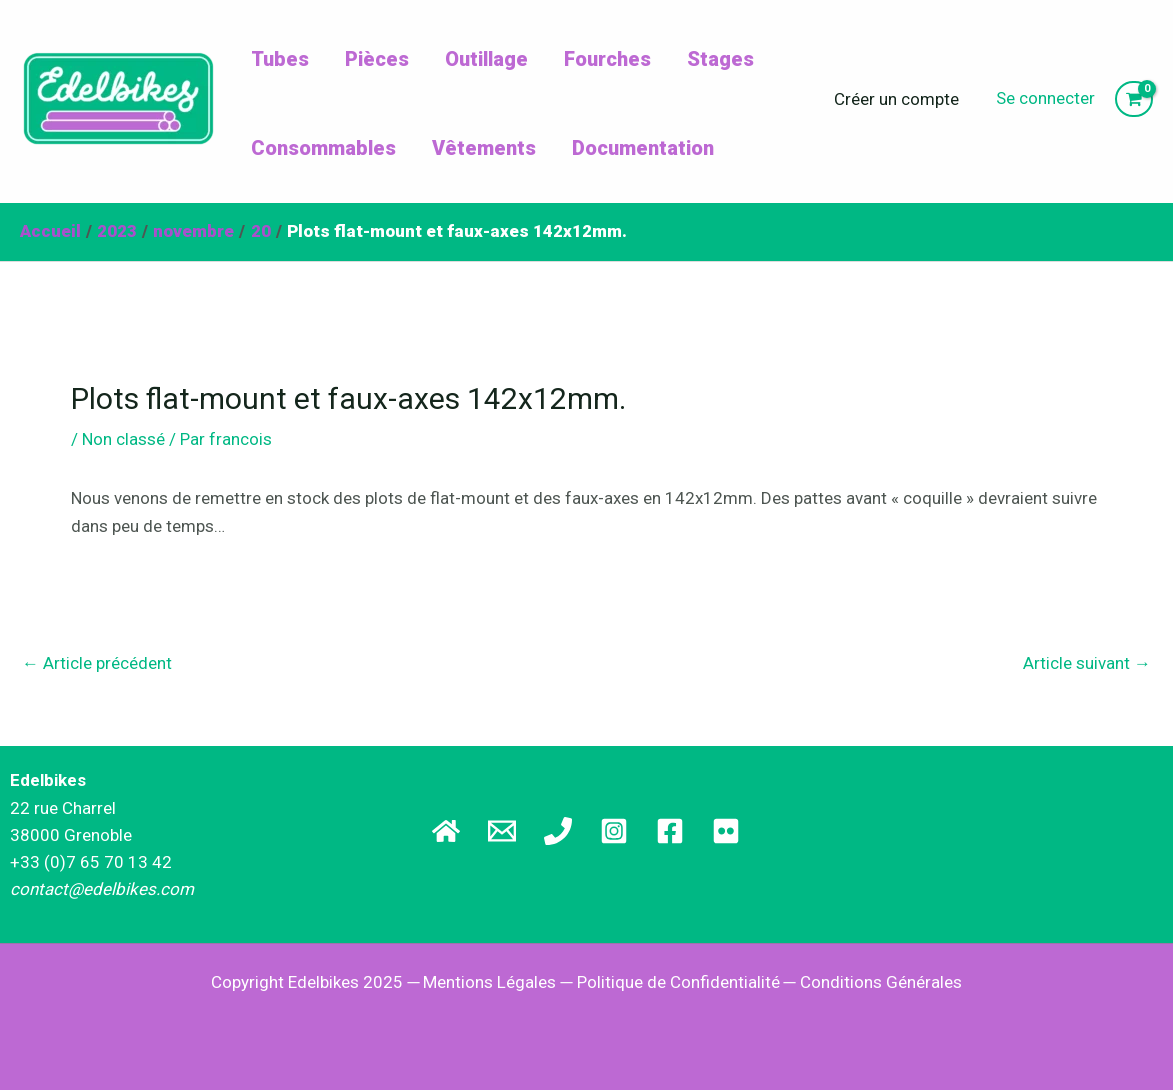  What do you see at coordinates (1087, 663) in the screenshot?
I see `Article suivant` at bounding box center [1087, 663].